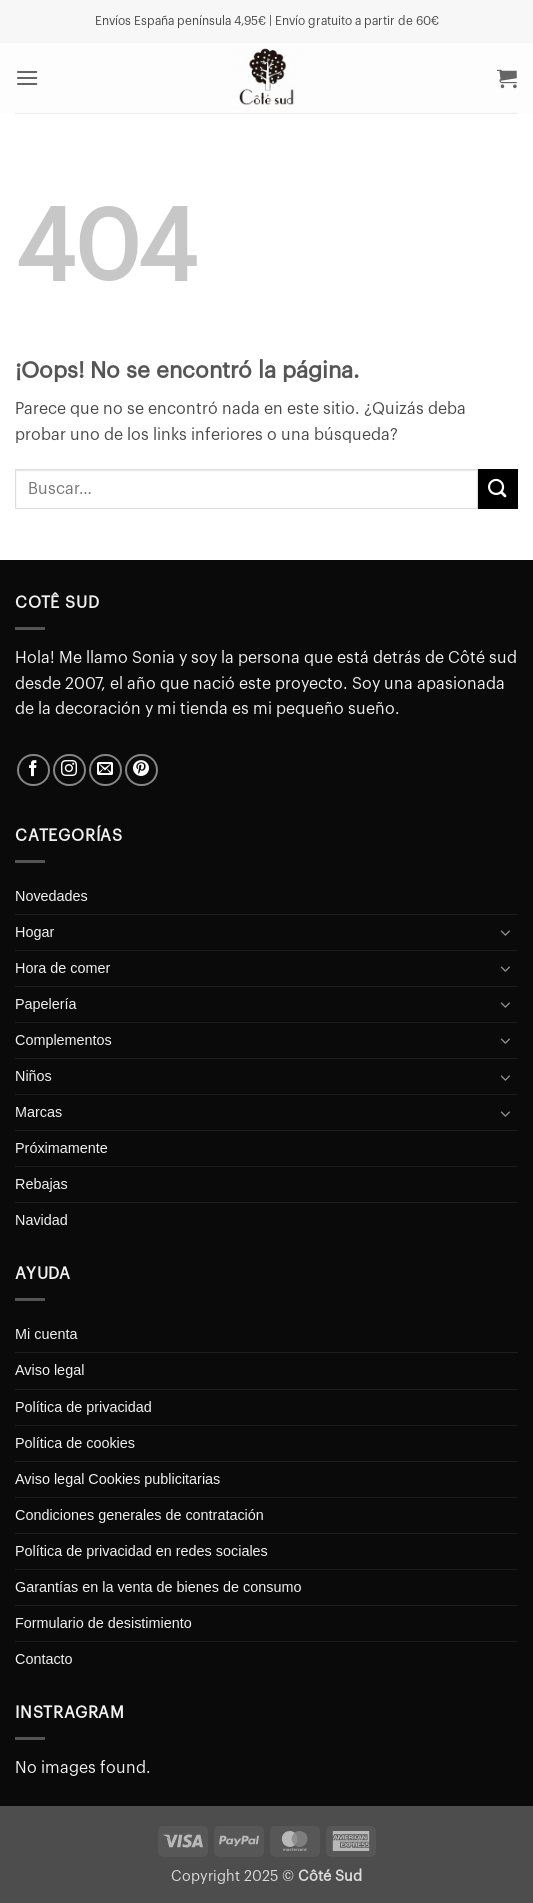 The image size is (533, 1903). I want to click on [Síguenos en Facebook], so click(33, 770).